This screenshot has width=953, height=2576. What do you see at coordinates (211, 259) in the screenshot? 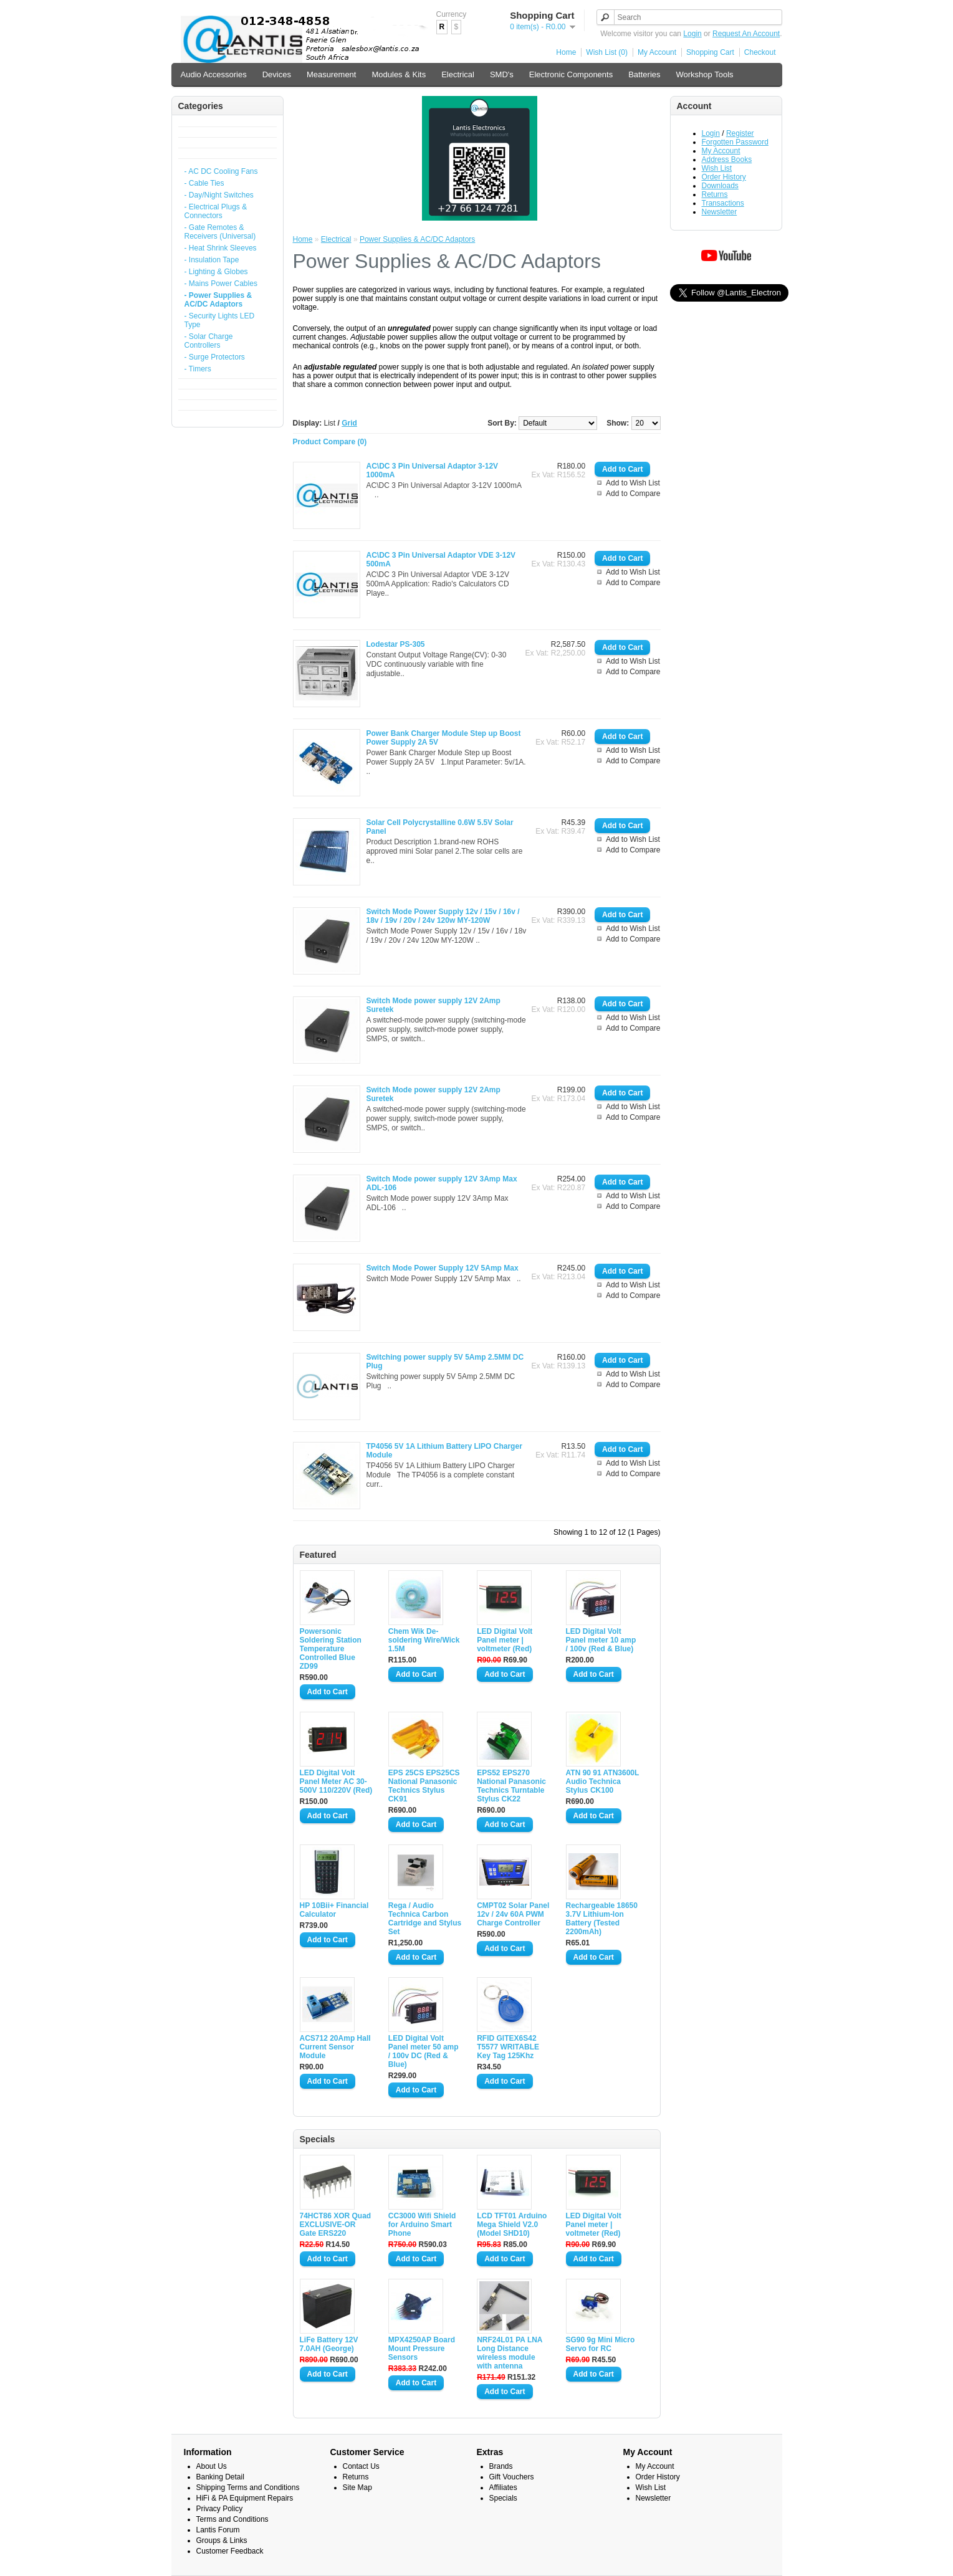
I see `- Insulation Tape` at bounding box center [211, 259].